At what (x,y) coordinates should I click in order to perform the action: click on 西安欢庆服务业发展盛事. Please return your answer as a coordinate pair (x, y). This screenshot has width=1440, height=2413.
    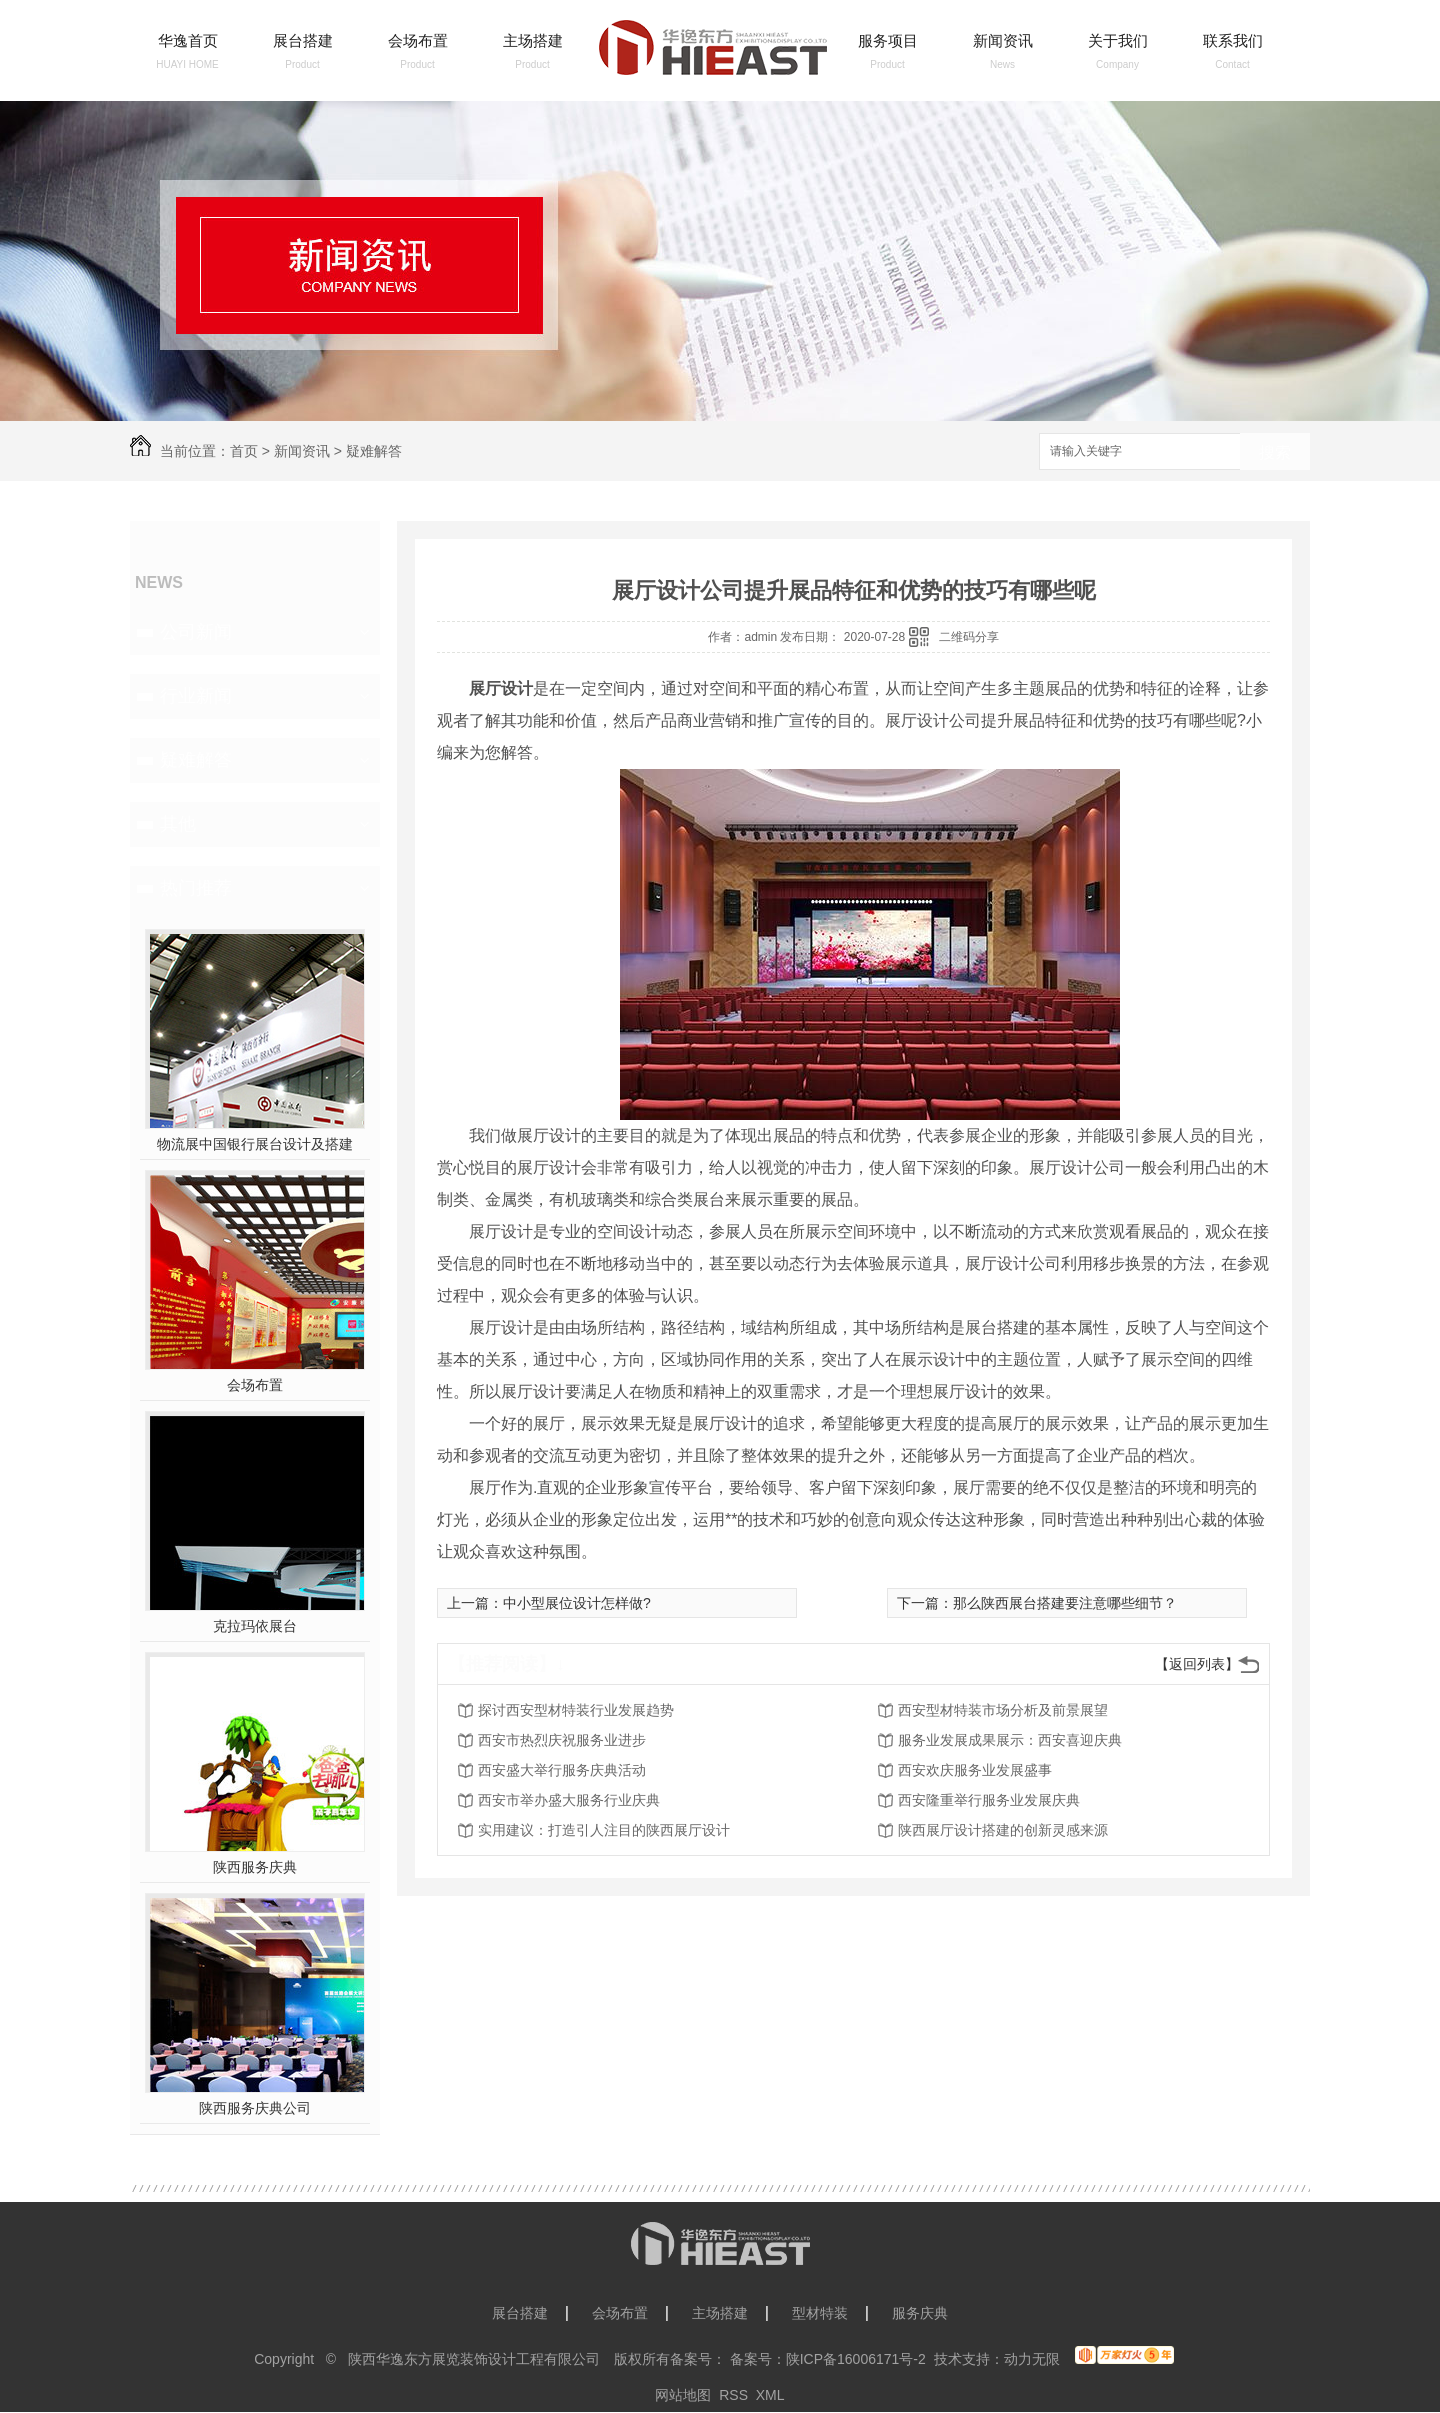
    Looking at the image, I should click on (975, 1770).